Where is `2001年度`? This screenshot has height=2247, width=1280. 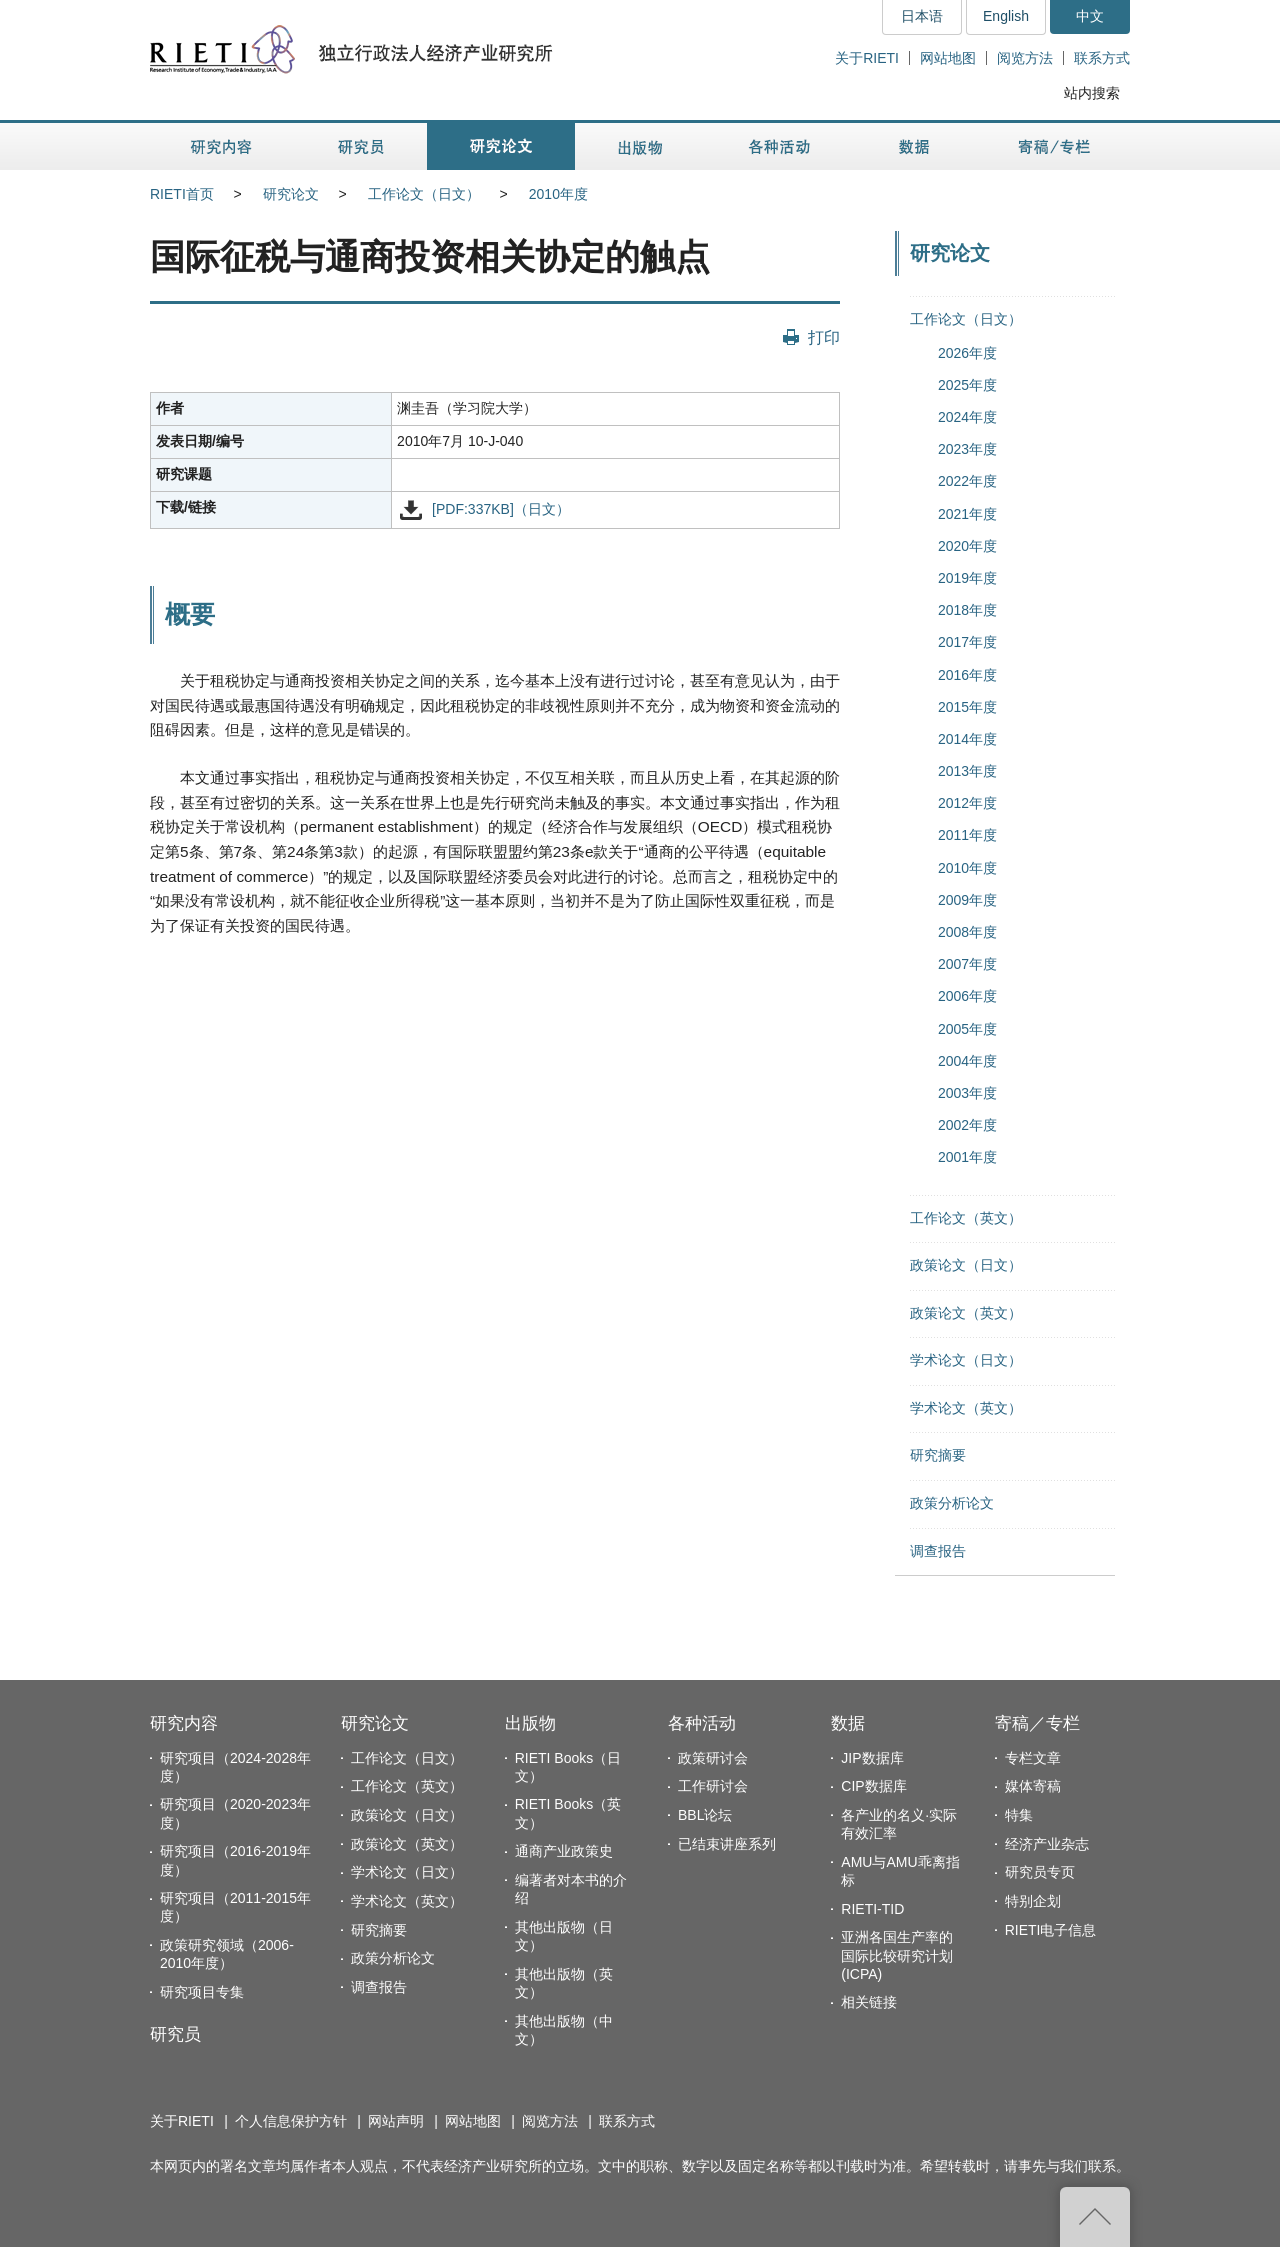
2001年度 is located at coordinates (967, 1157).